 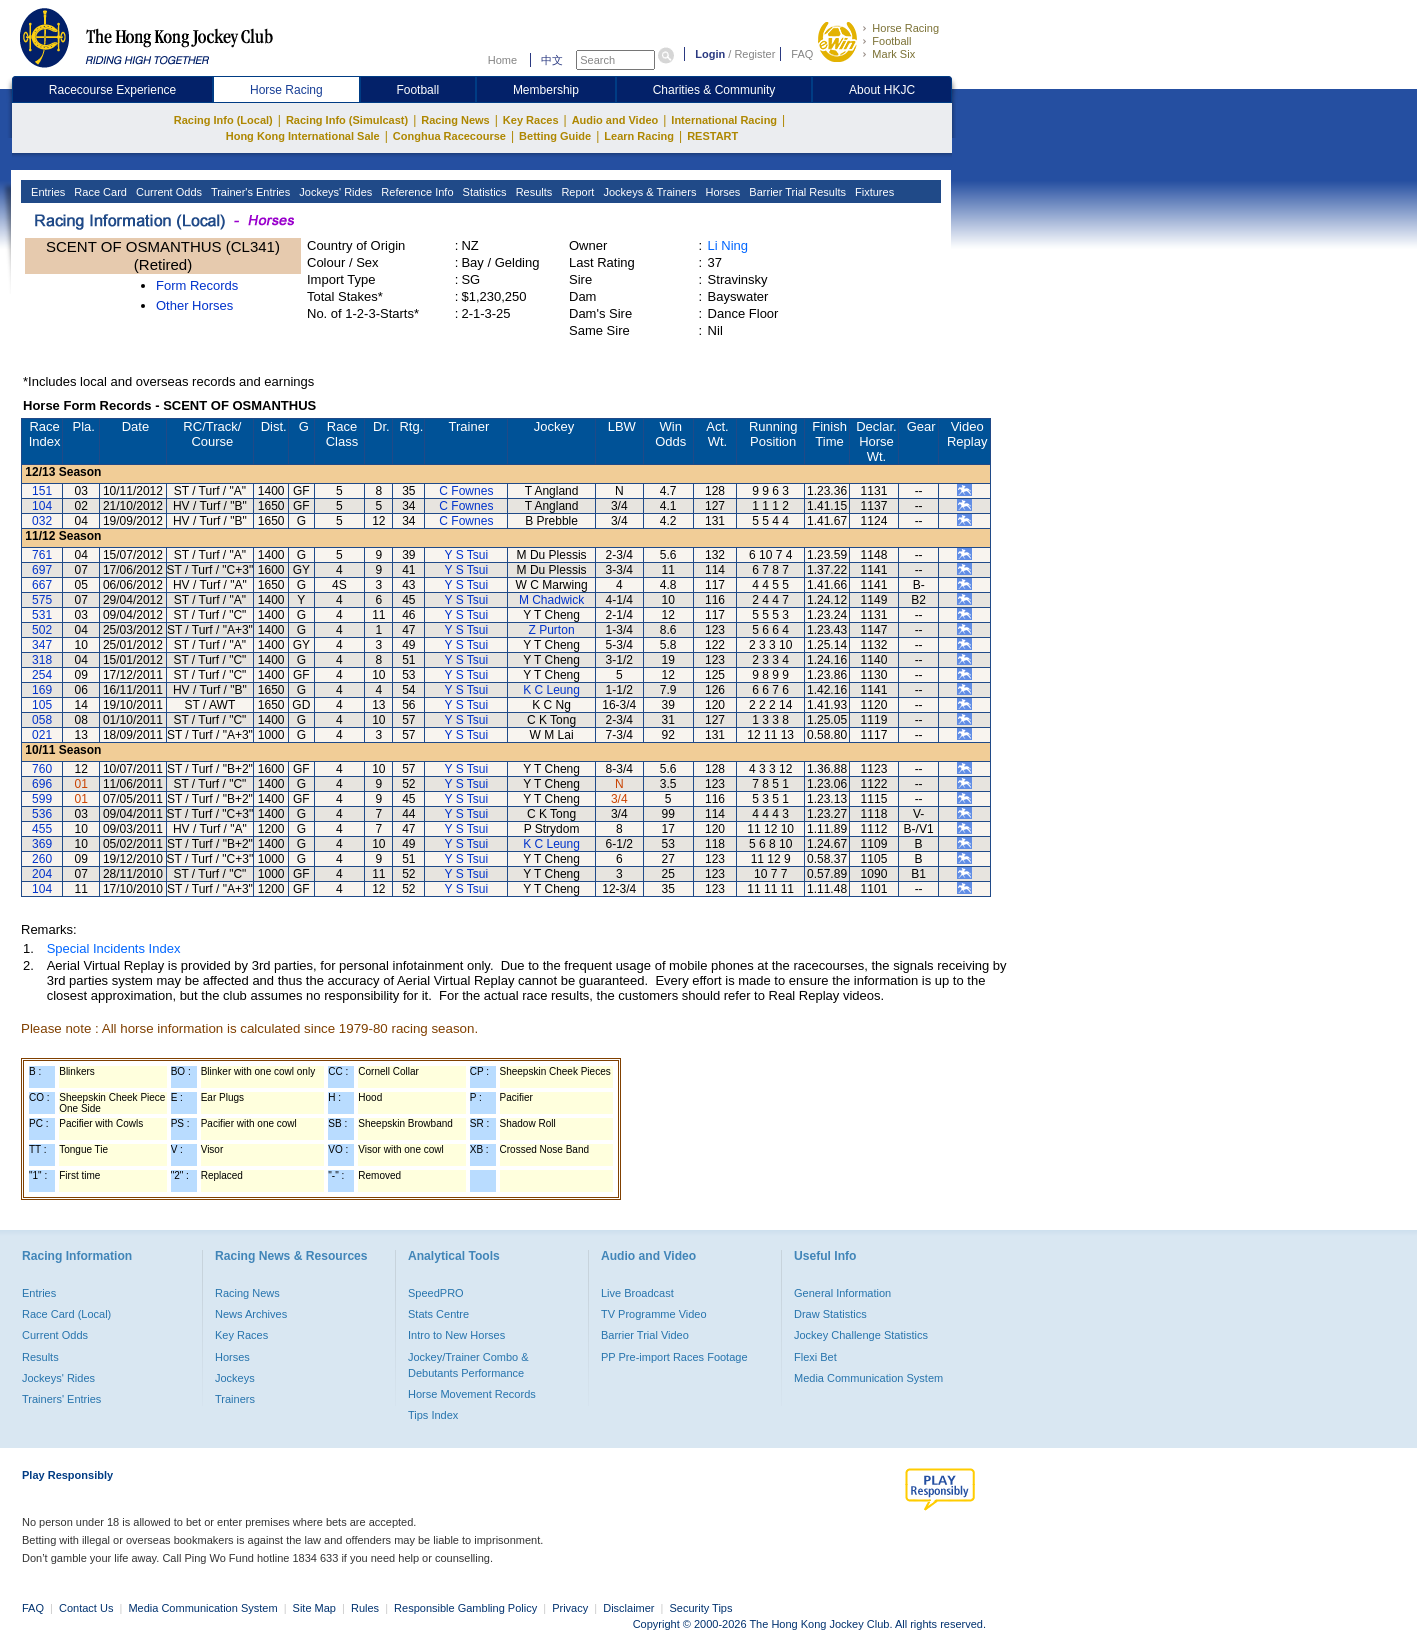 I want to click on 151, so click(x=42, y=491).